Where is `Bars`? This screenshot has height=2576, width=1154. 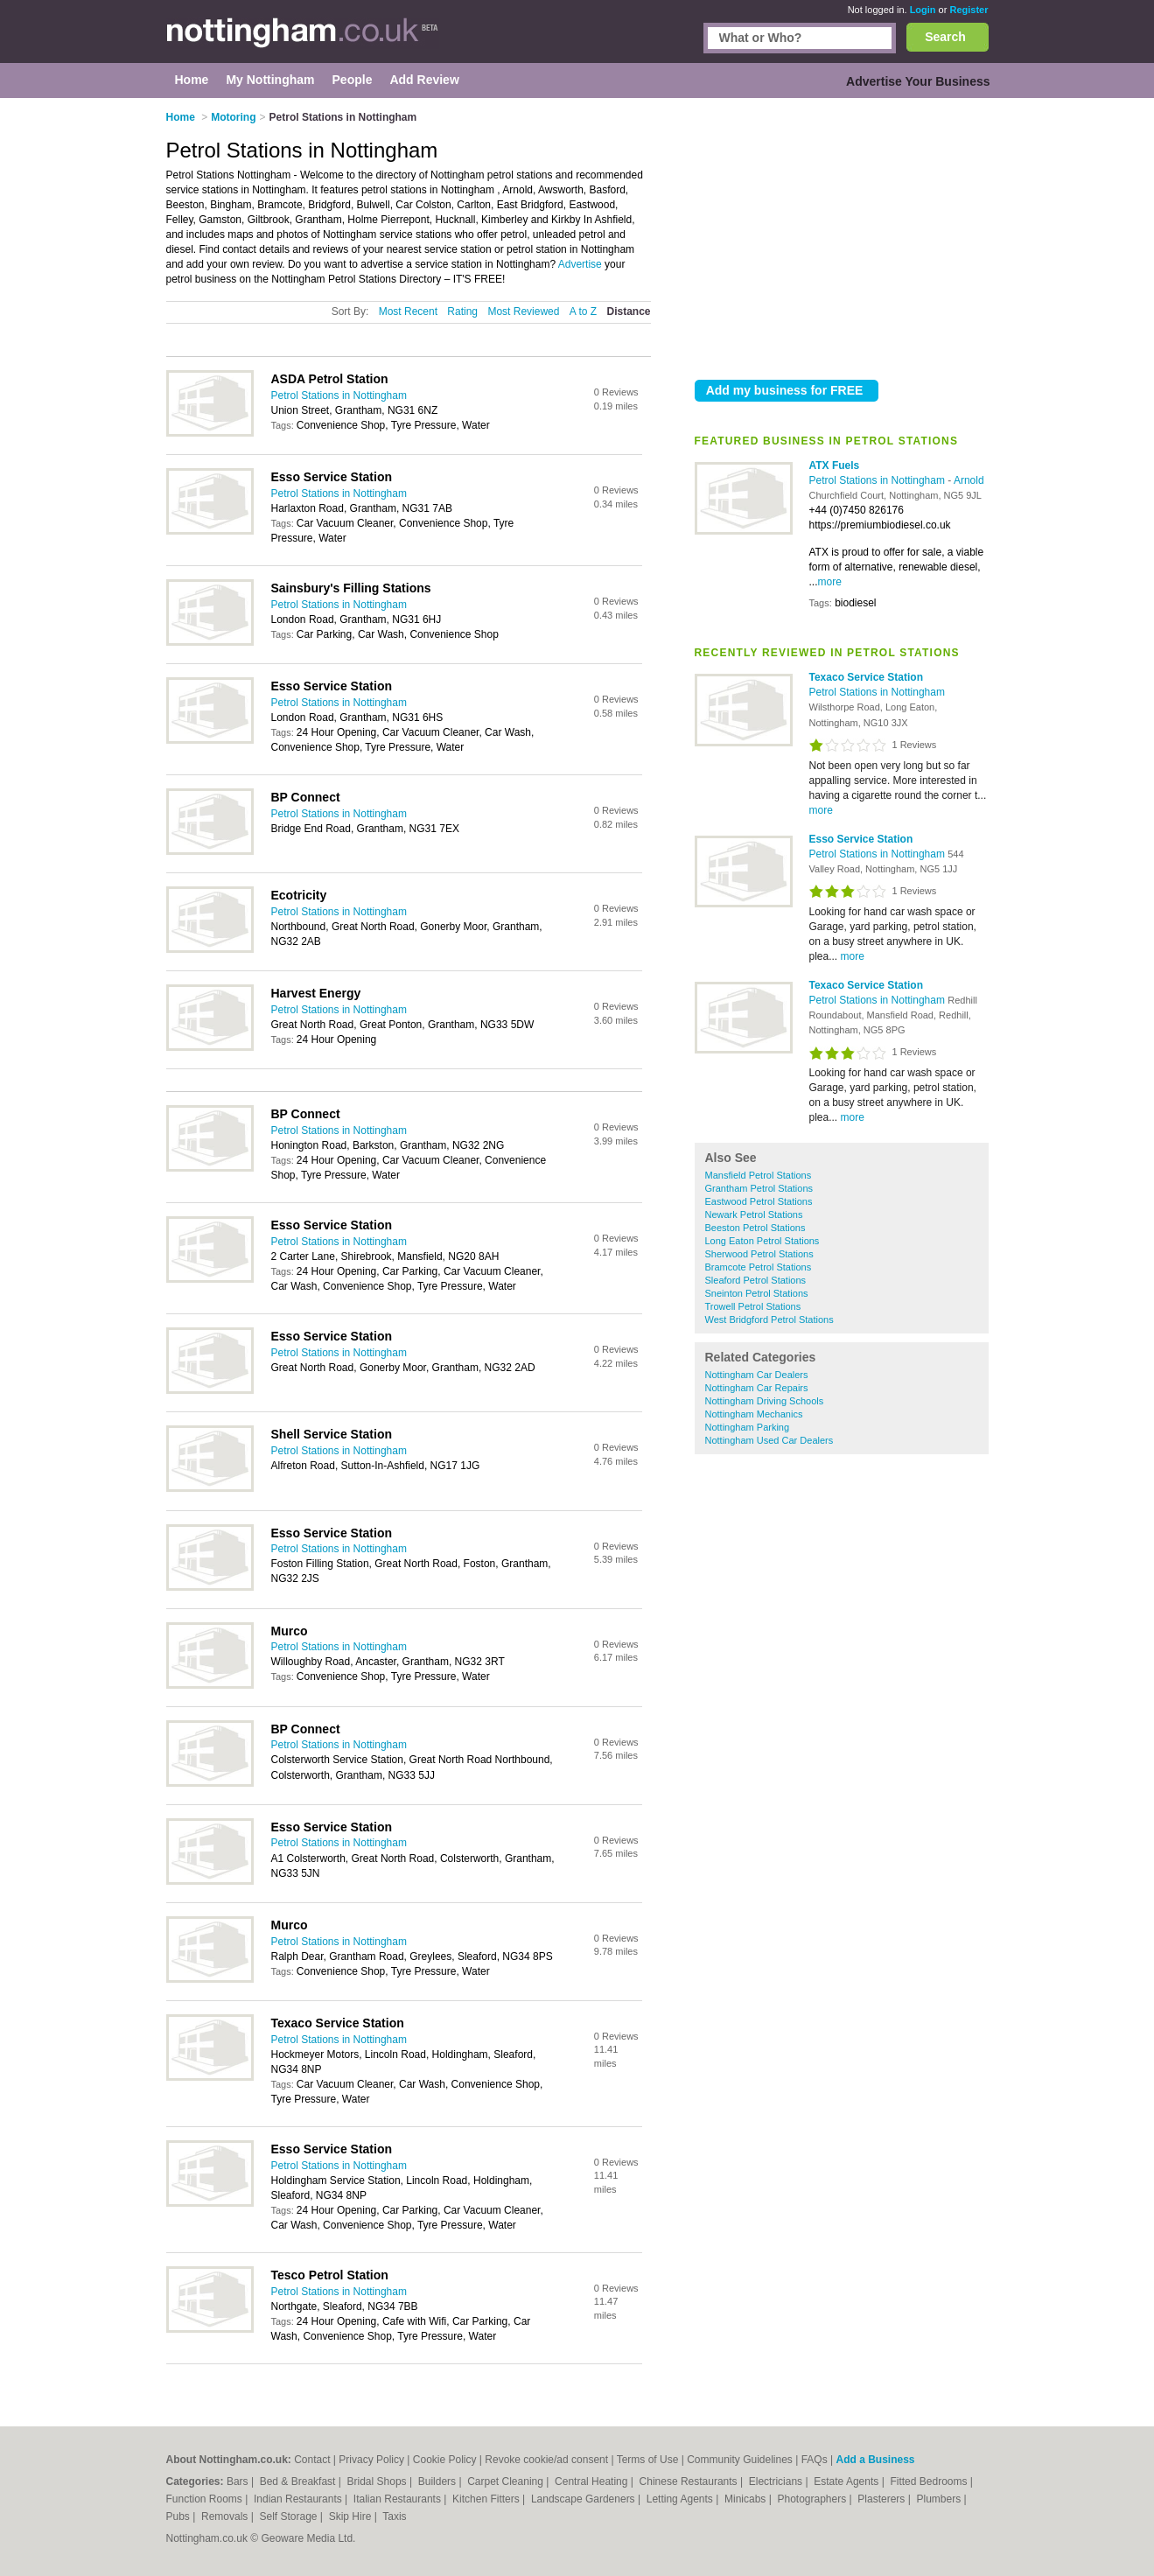 Bars is located at coordinates (239, 2481).